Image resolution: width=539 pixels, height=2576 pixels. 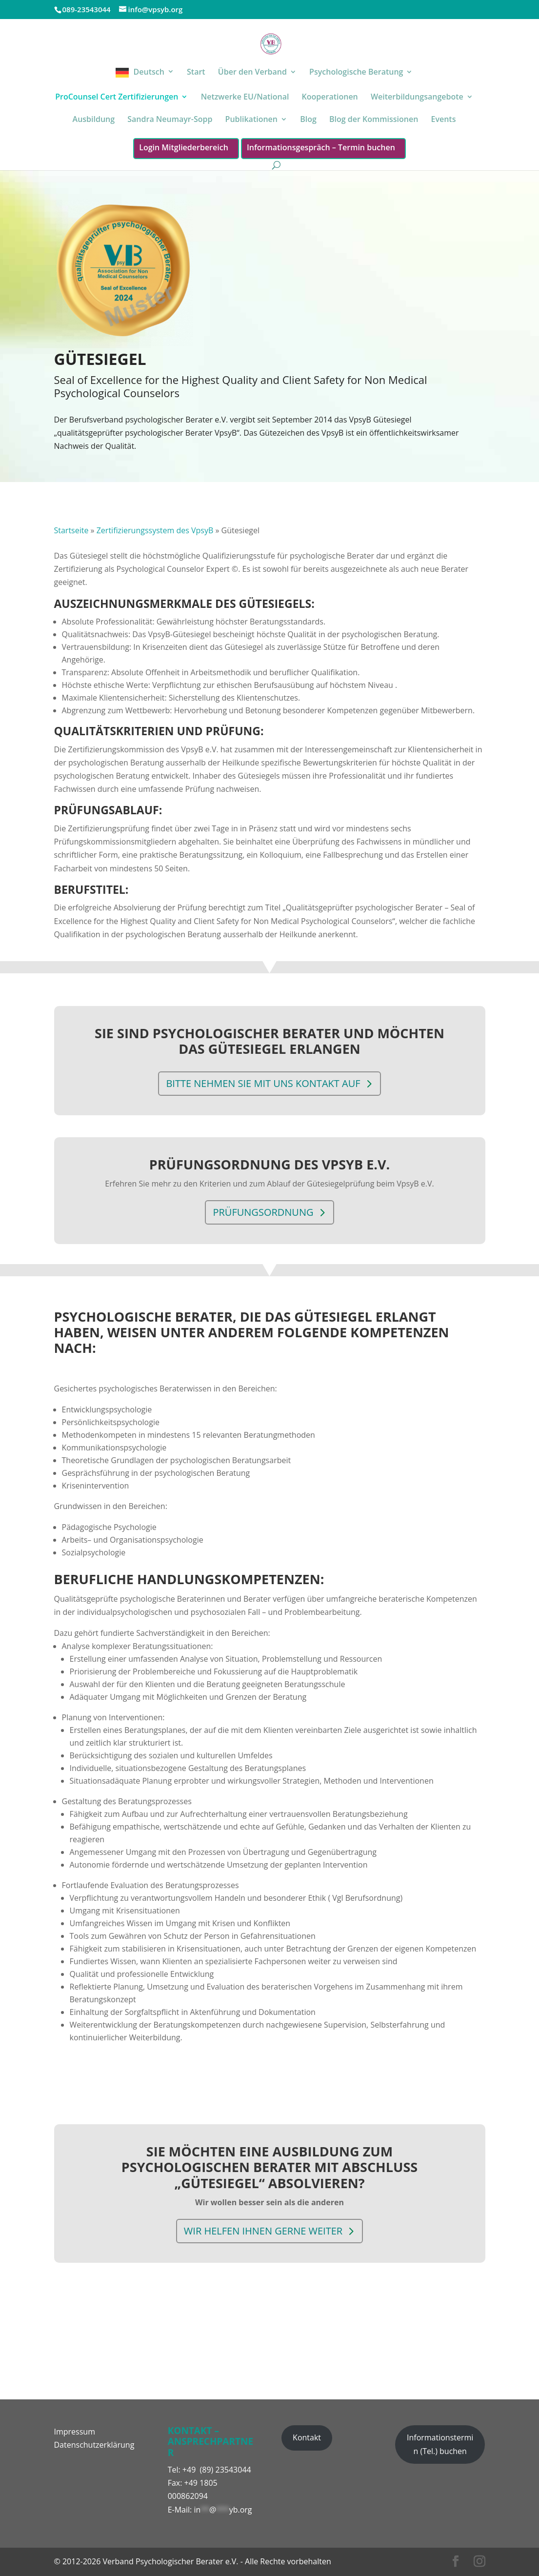 I want to click on Blog, so click(x=308, y=120).